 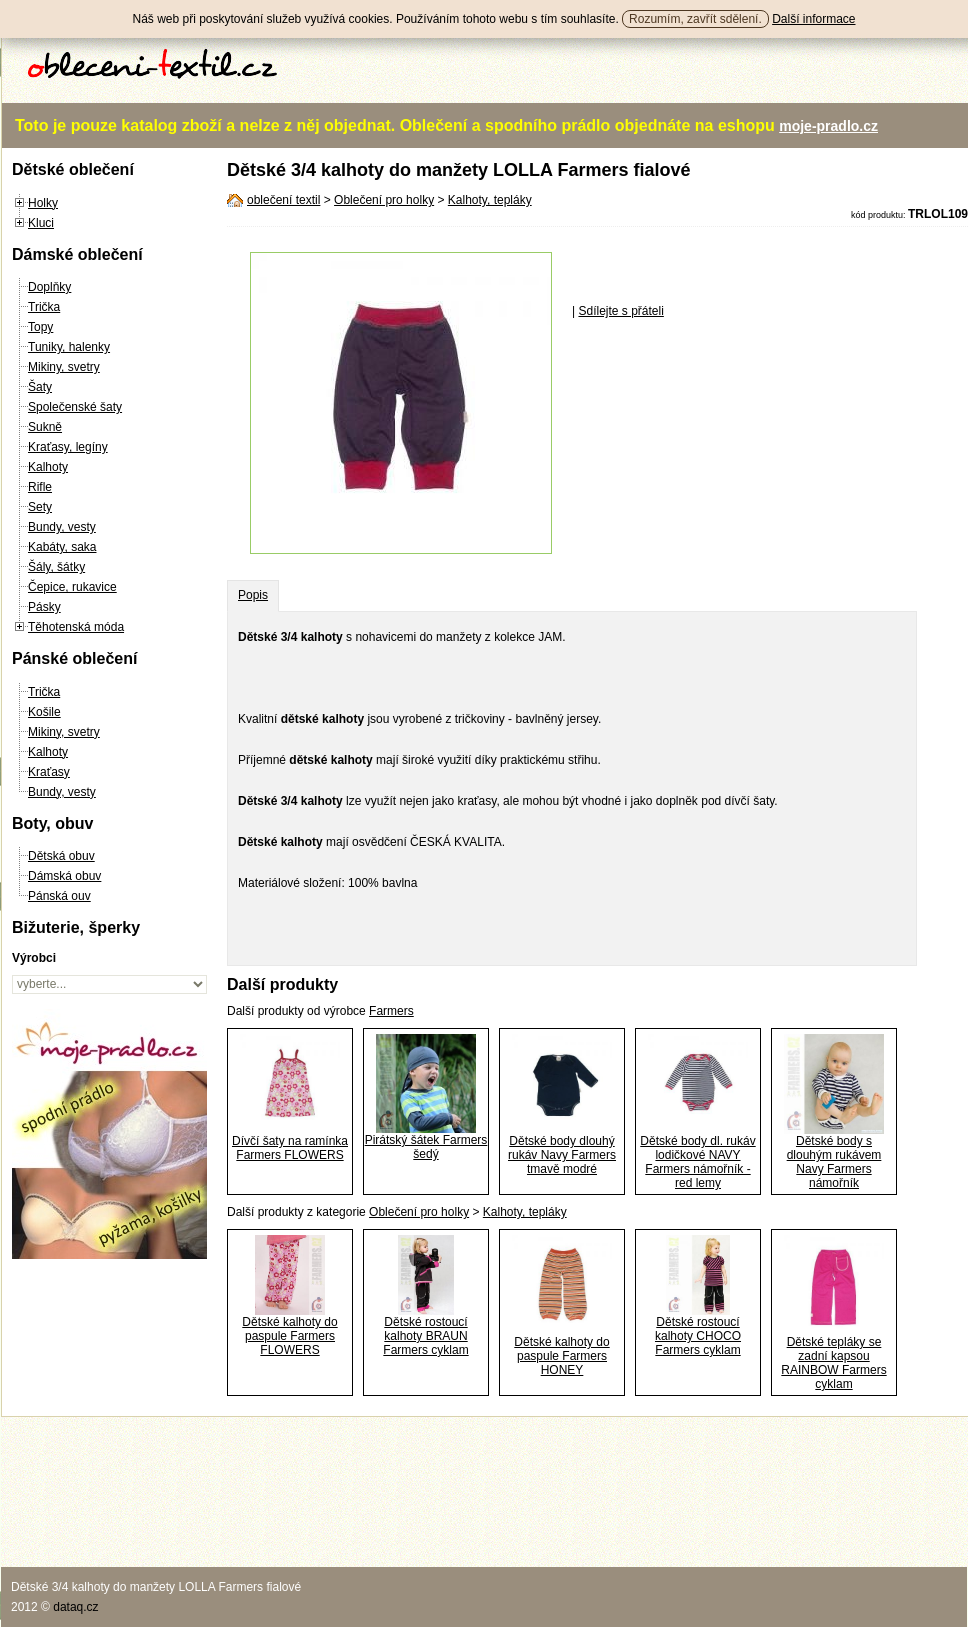 I want to click on Holky, so click(x=43, y=203).